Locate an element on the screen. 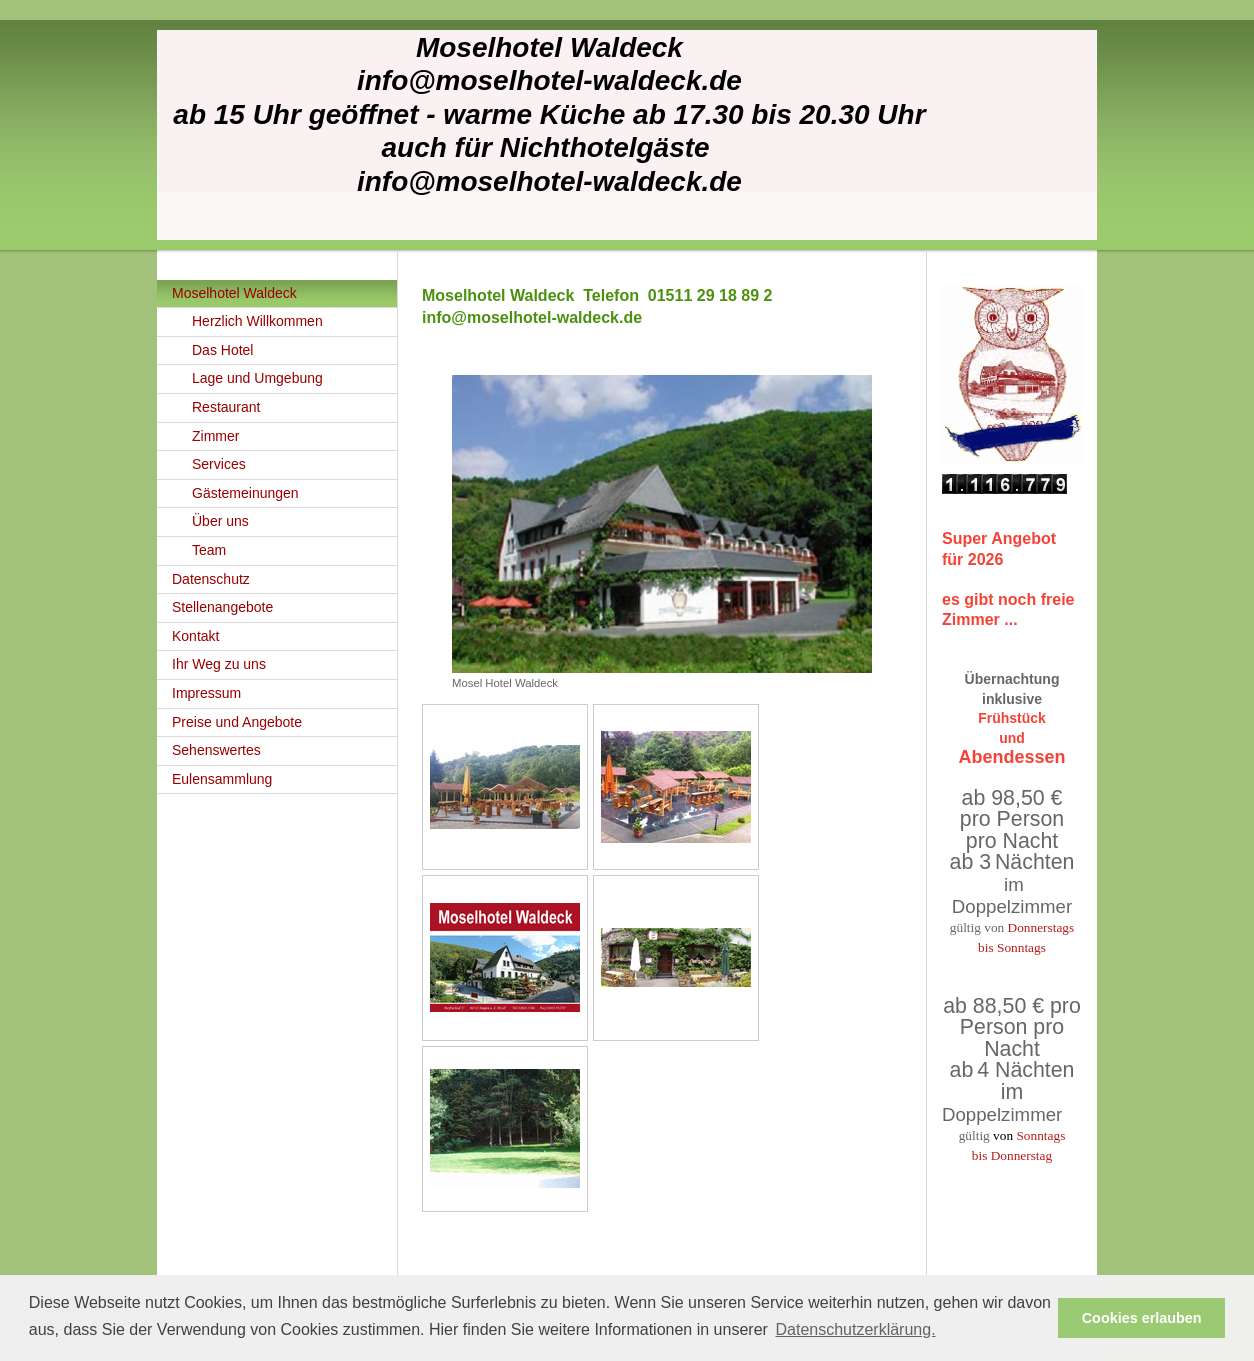 Image resolution: width=1254 pixels, height=1361 pixels. Cookies erlauben [button] is located at coordinates (1142, 1318).